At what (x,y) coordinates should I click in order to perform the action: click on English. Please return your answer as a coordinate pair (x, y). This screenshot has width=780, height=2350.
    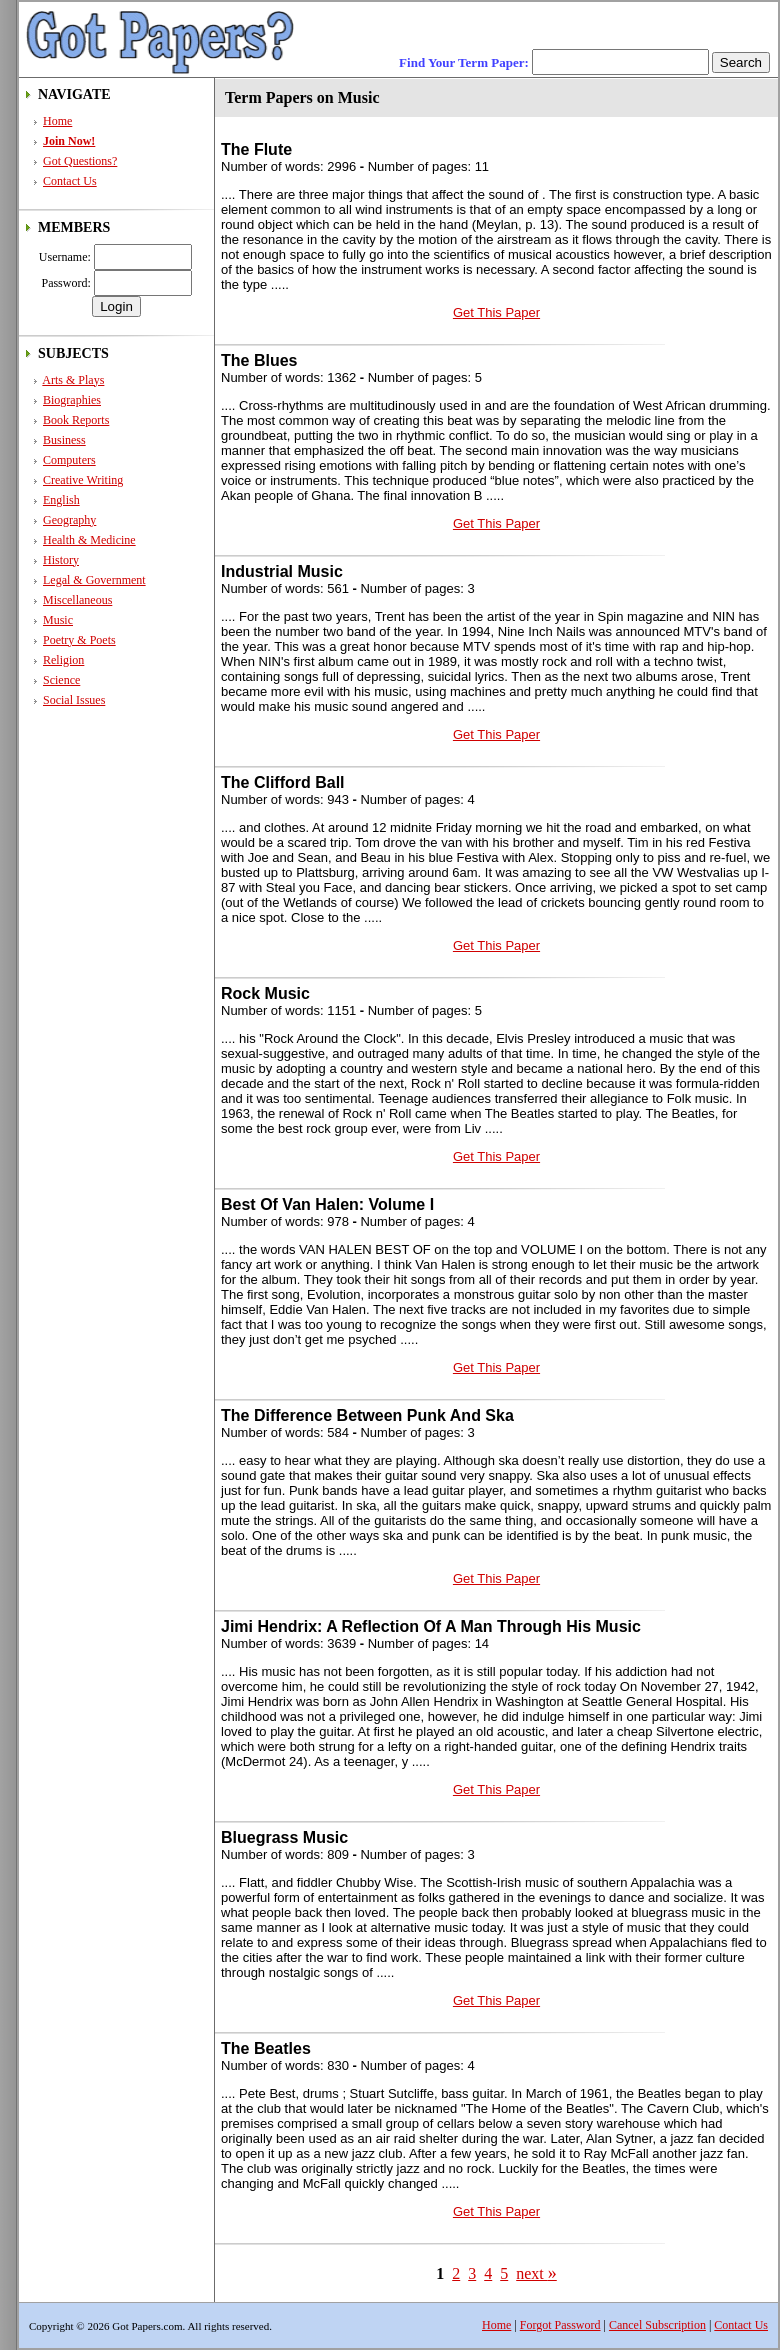
    Looking at the image, I should click on (61, 500).